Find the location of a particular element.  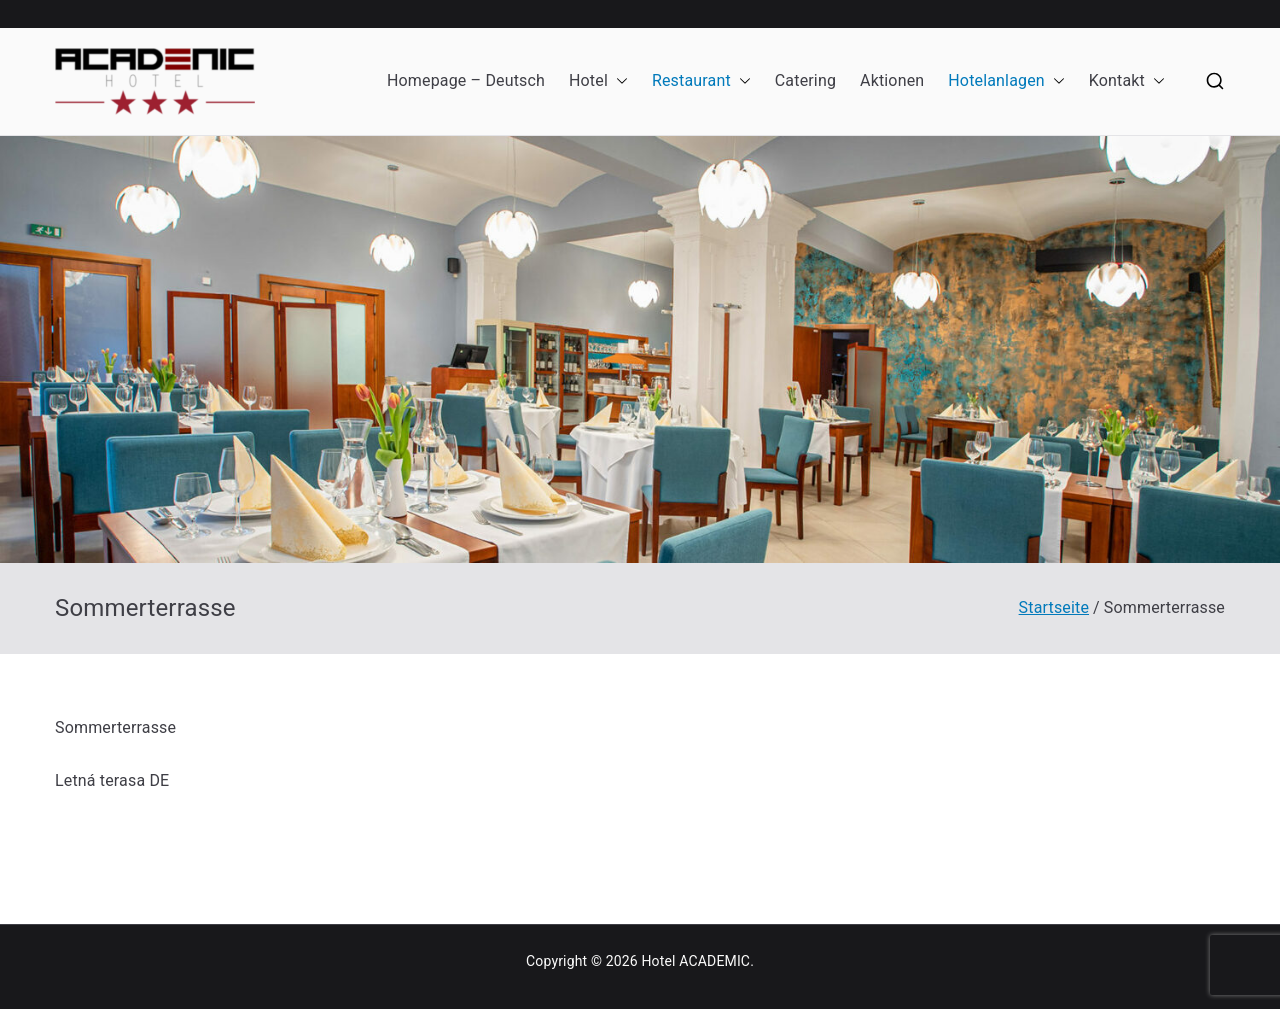

Homepage – Deutsch is located at coordinates (466, 80).